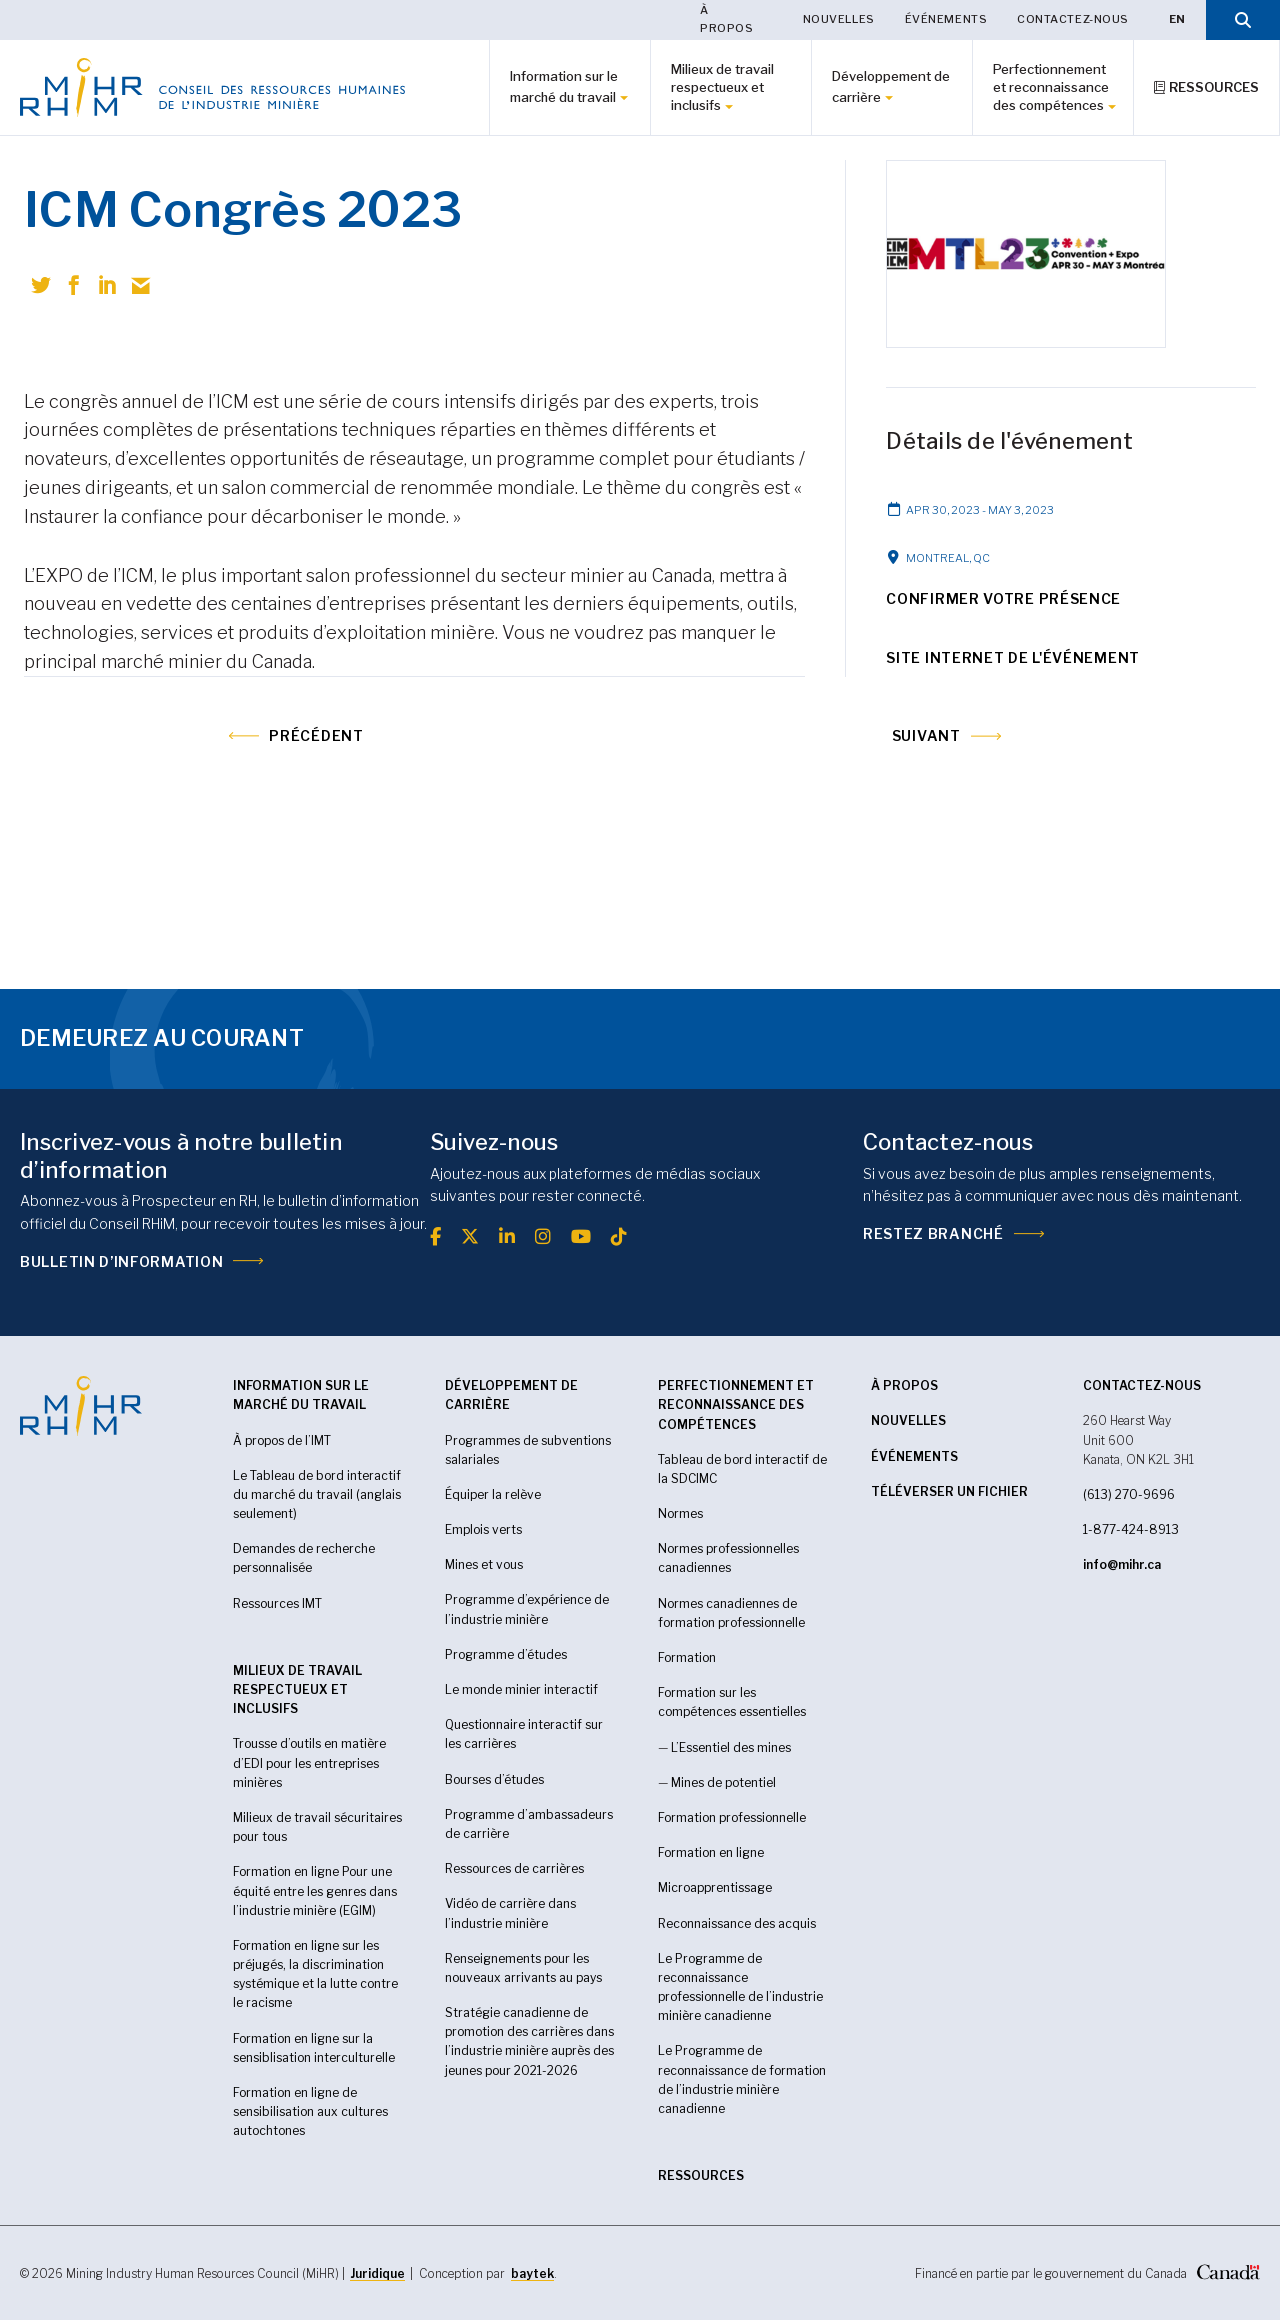 The image size is (1280, 2320). What do you see at coordinates (277, 1603) in the screenshot?
I see `Ressources IMT` at bounding box center [277, 1603].